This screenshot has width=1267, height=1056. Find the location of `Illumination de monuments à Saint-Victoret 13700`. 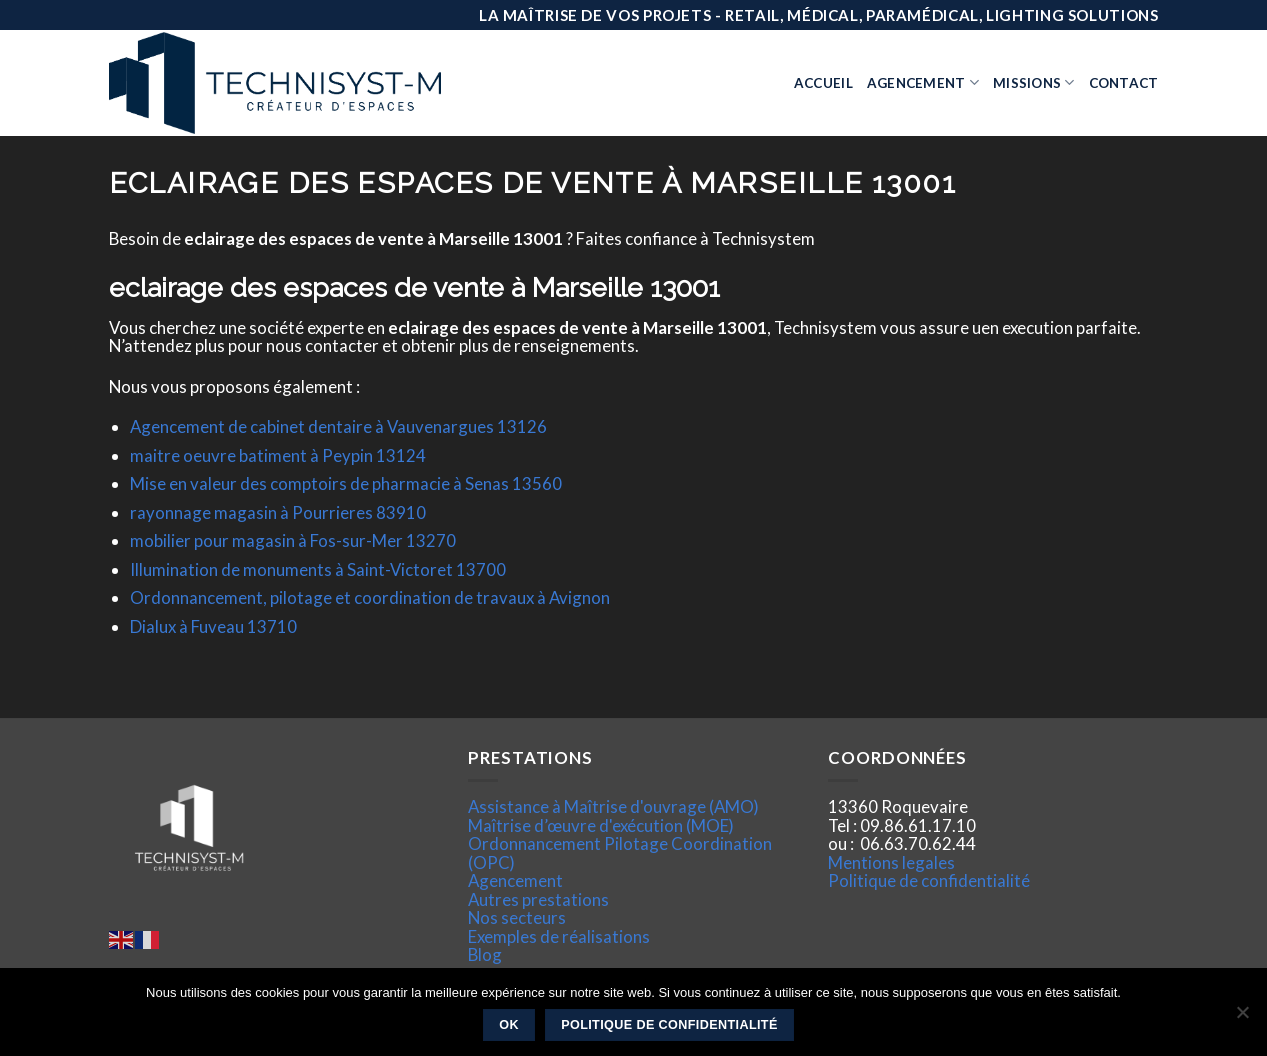

Illumination de monuments à Saint-Victoret 13700 is located at coordinates (318, 569).